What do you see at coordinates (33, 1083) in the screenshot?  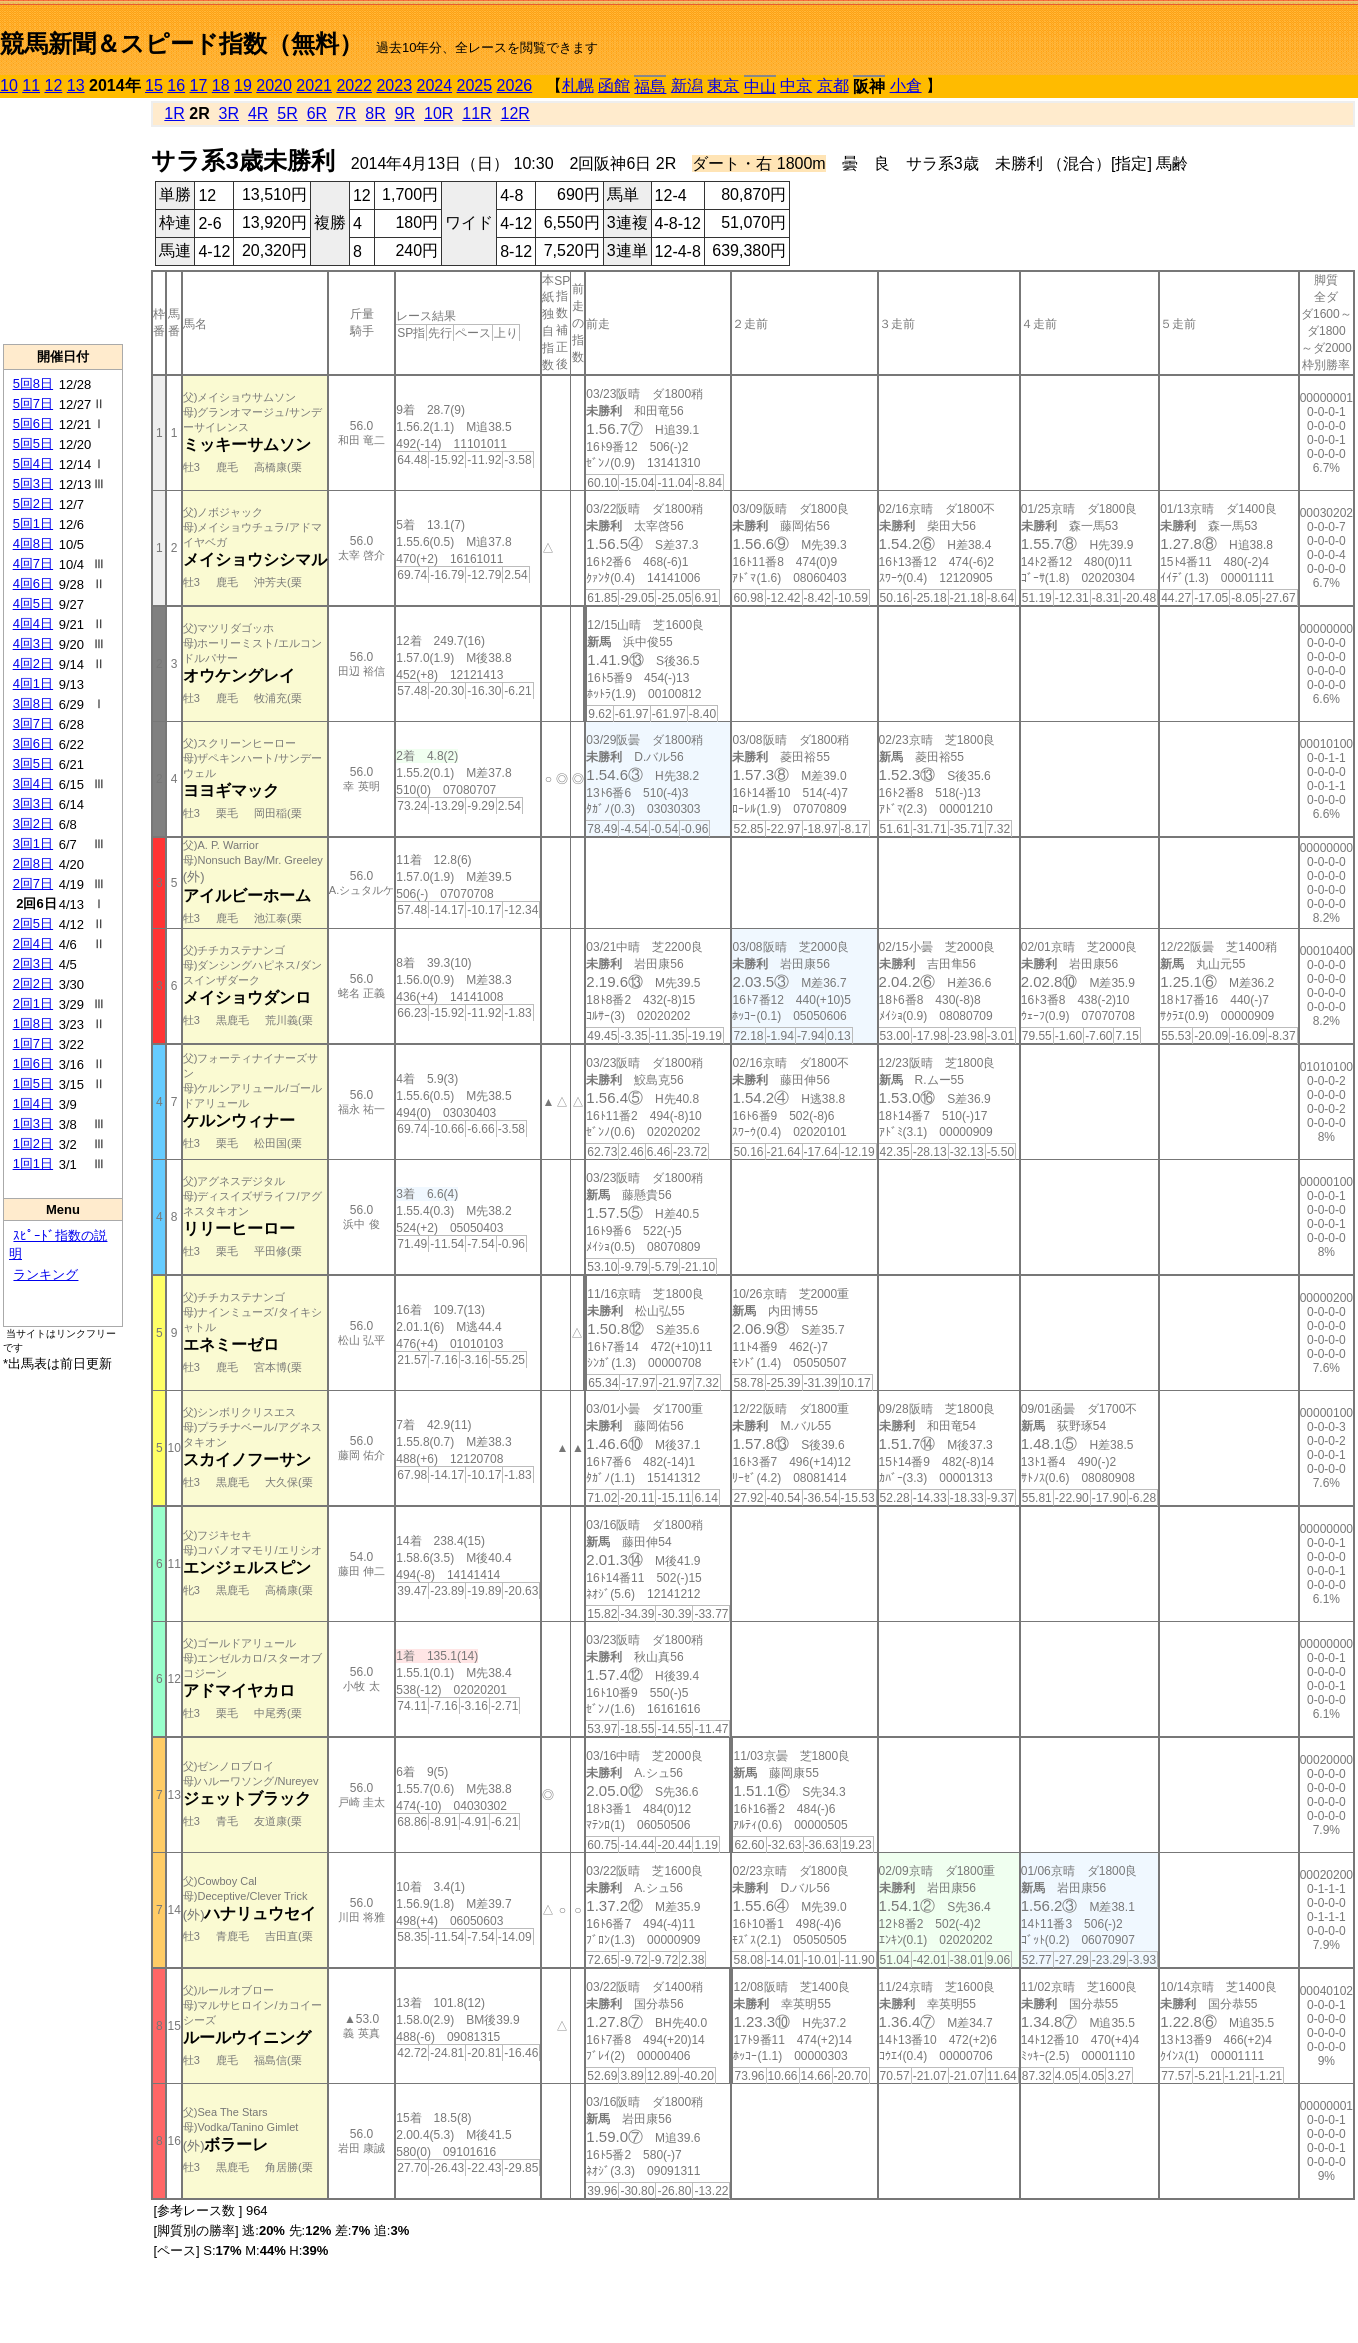 I see `1回5日` at bounding box center [33, 1083].